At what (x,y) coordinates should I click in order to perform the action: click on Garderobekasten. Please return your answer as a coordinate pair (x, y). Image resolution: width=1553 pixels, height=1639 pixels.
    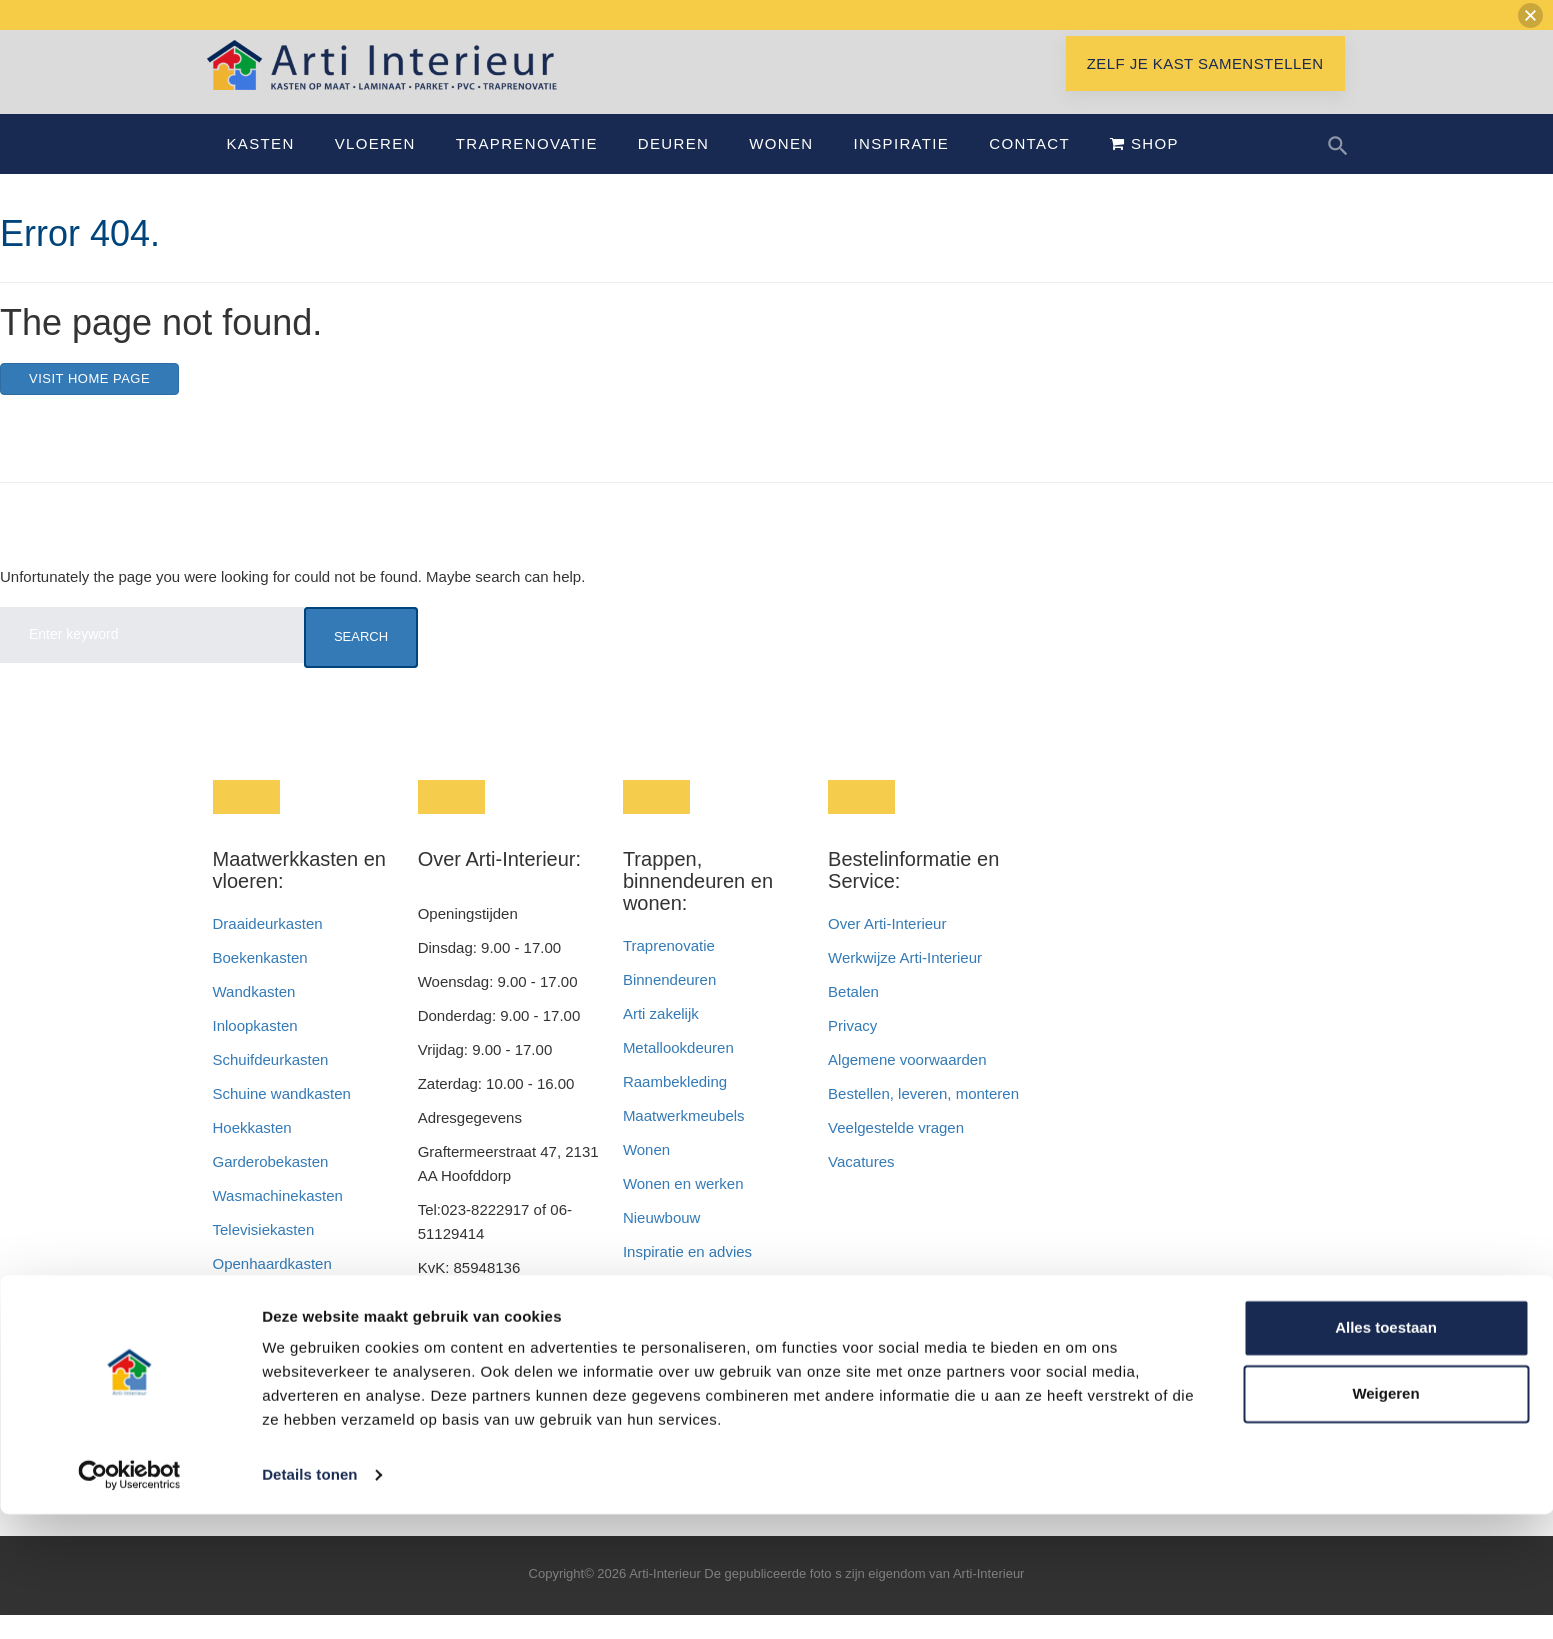
    Looking at the image, I should click on (271, 1185).